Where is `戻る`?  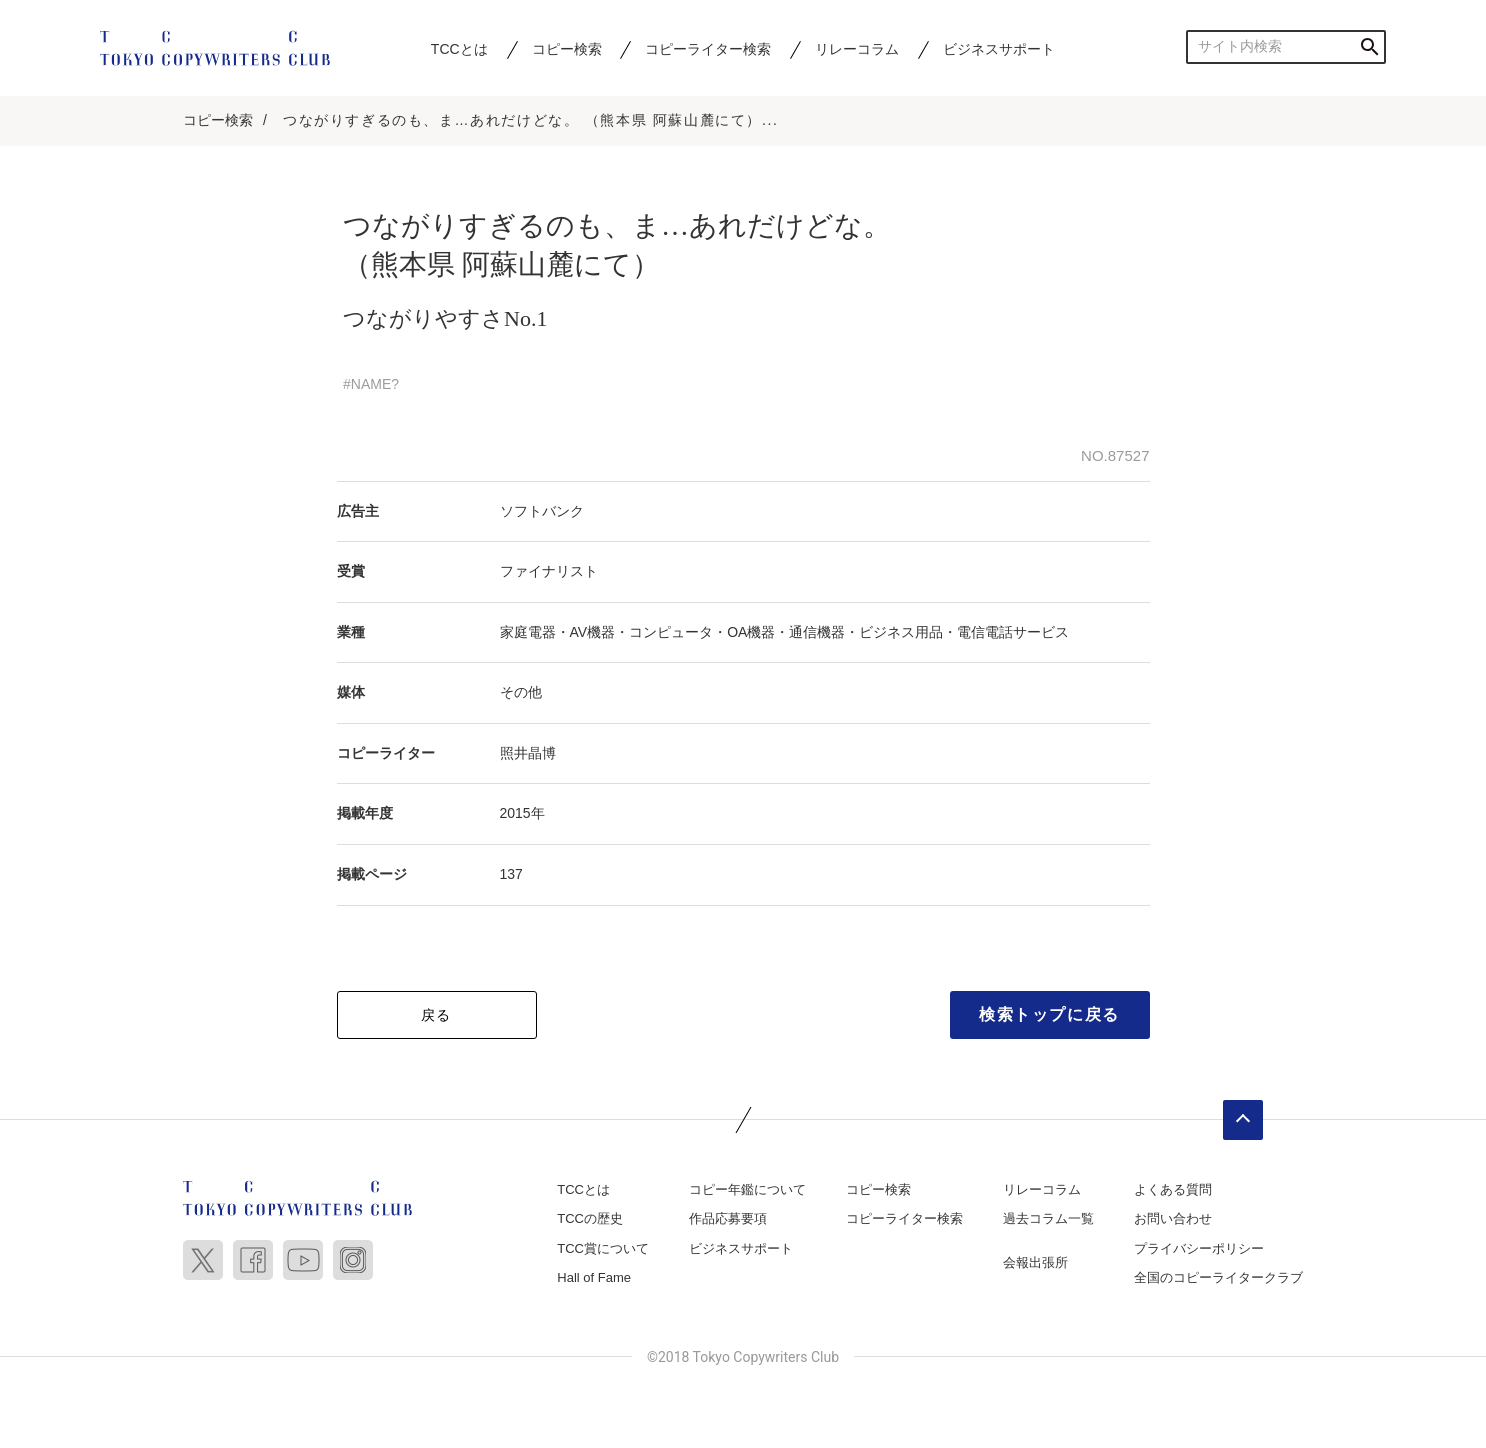
戻る is located at coordinates (436, 1015).